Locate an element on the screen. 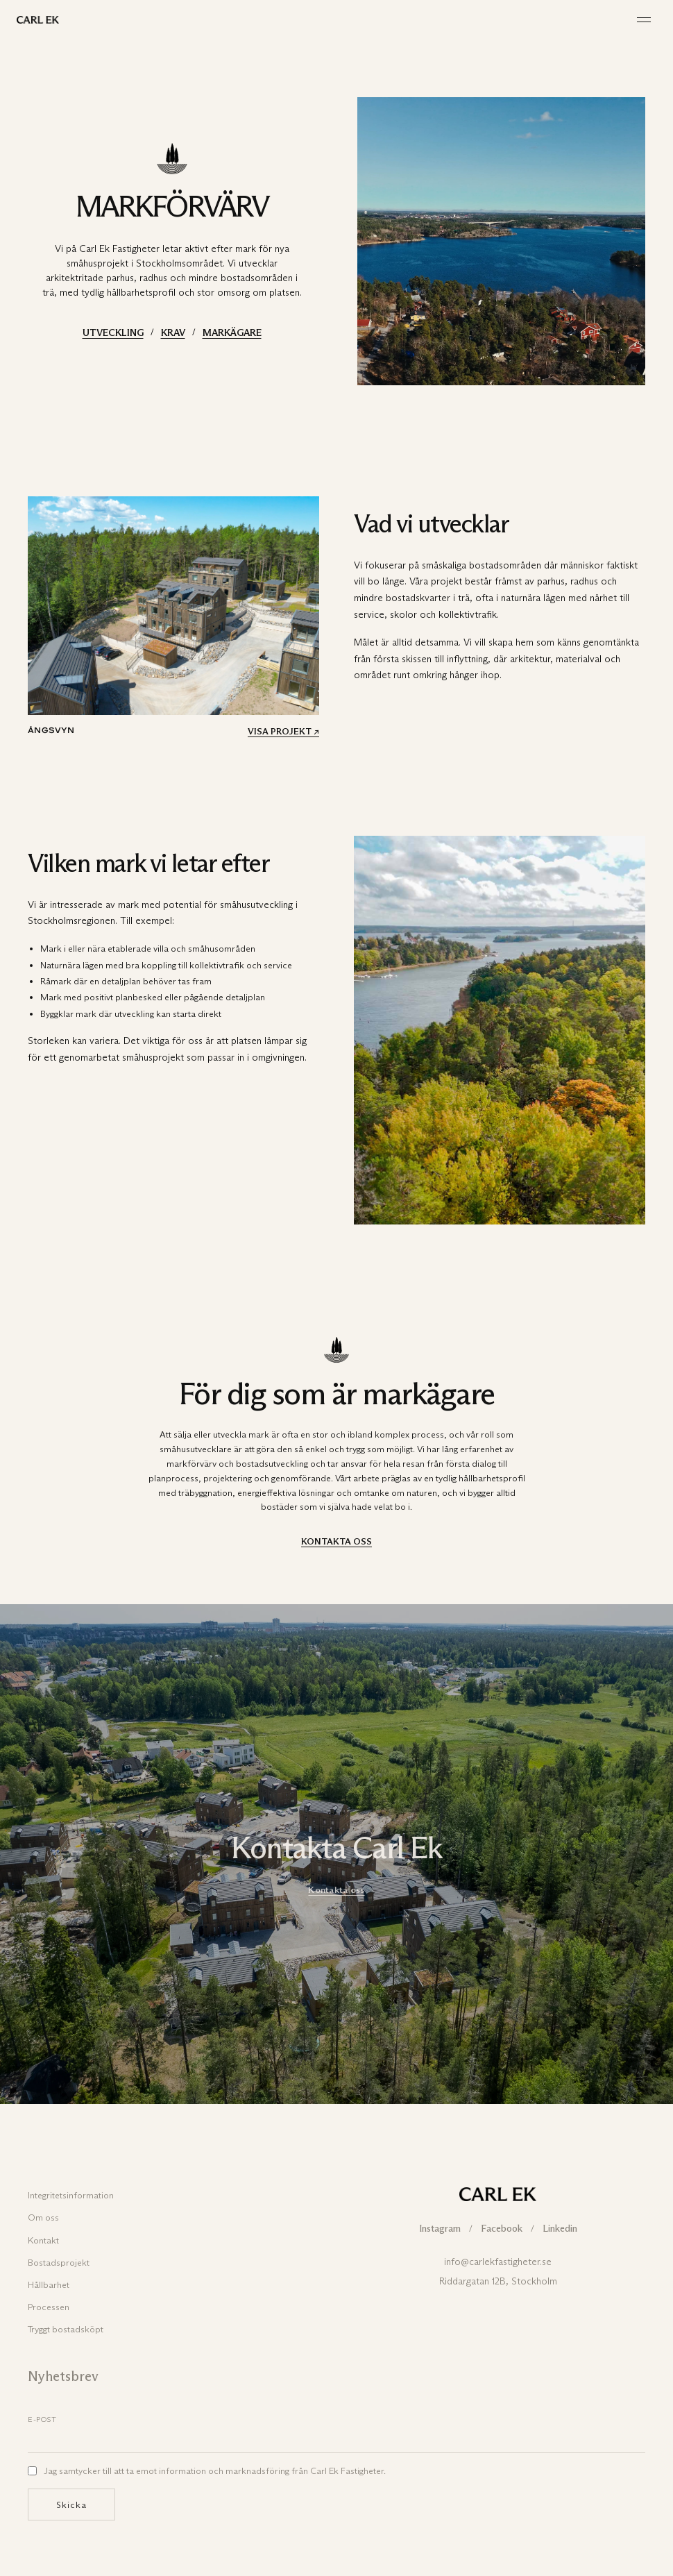 This screenshot has width=673, height=2576. Tryggt bostadsköpt is located at coordinates (65, 2328).